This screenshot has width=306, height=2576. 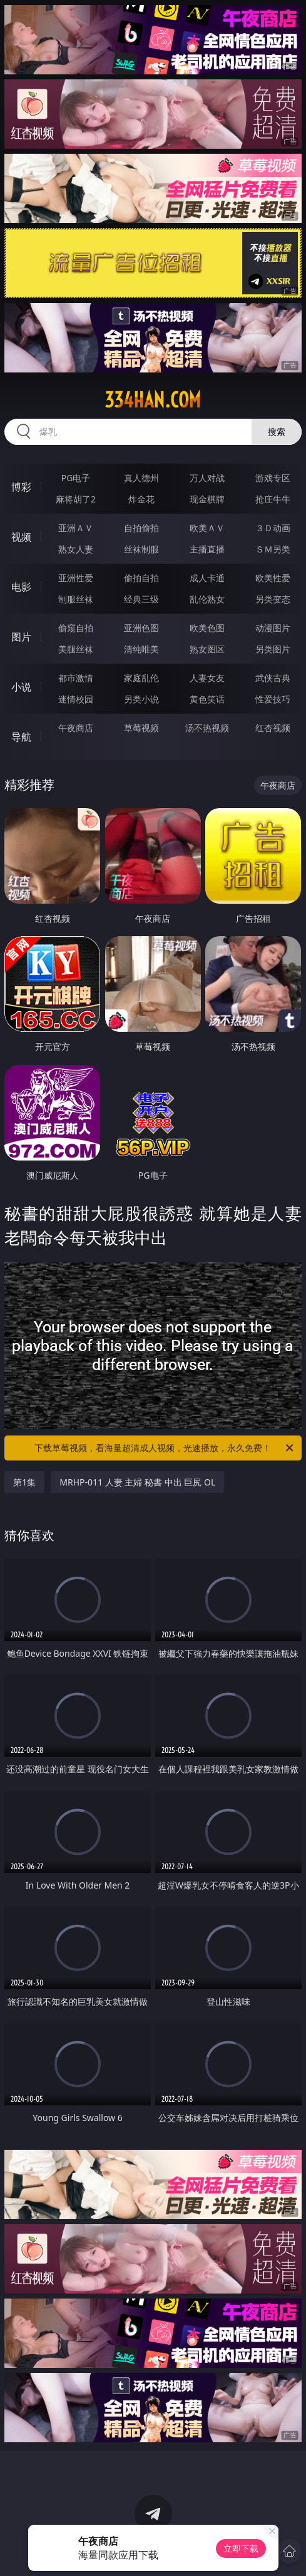 I want to click on 经典三级, so click(x=141, y=599).